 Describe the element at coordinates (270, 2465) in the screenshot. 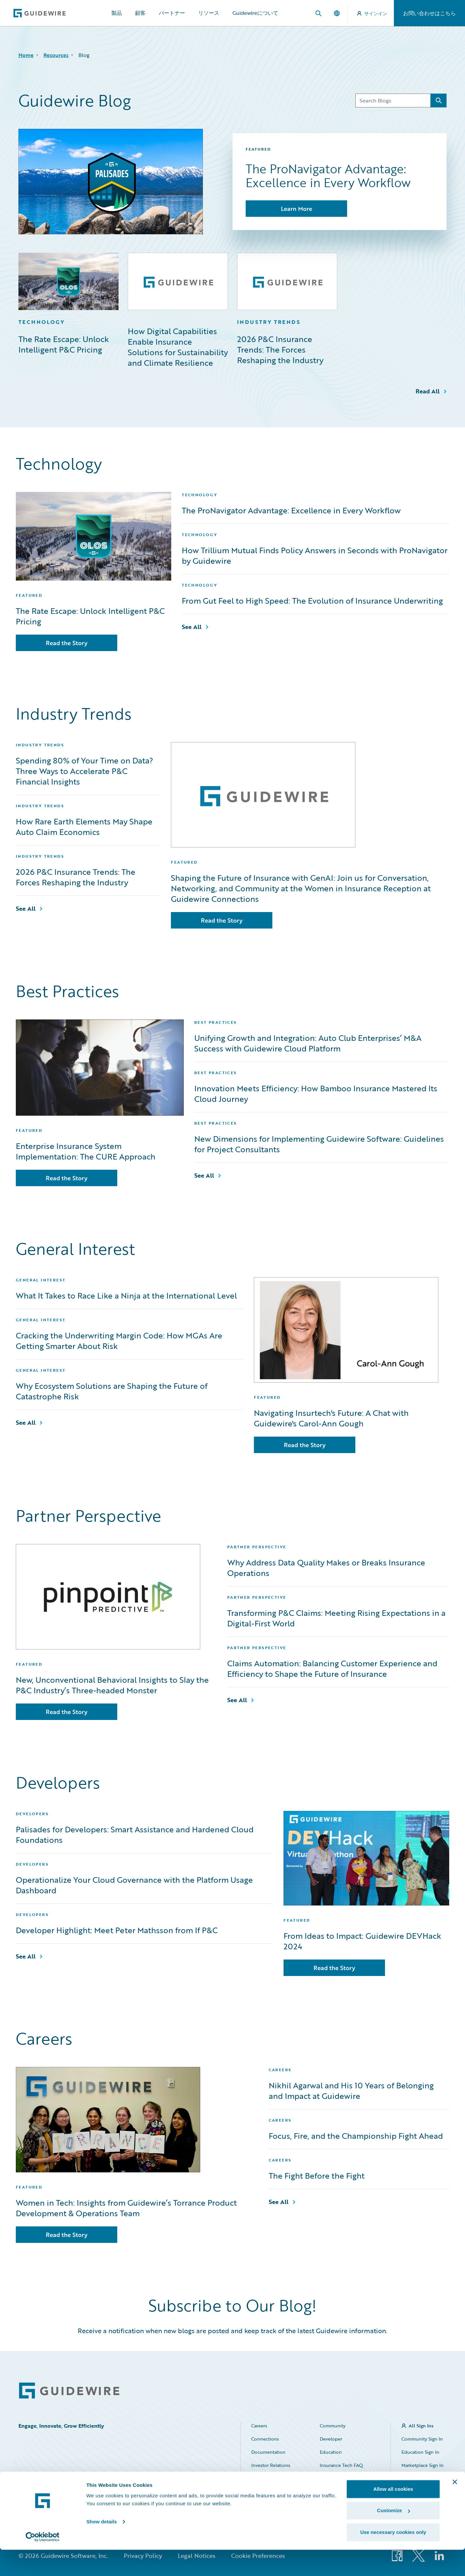

I see `Investor Relations` at that location.